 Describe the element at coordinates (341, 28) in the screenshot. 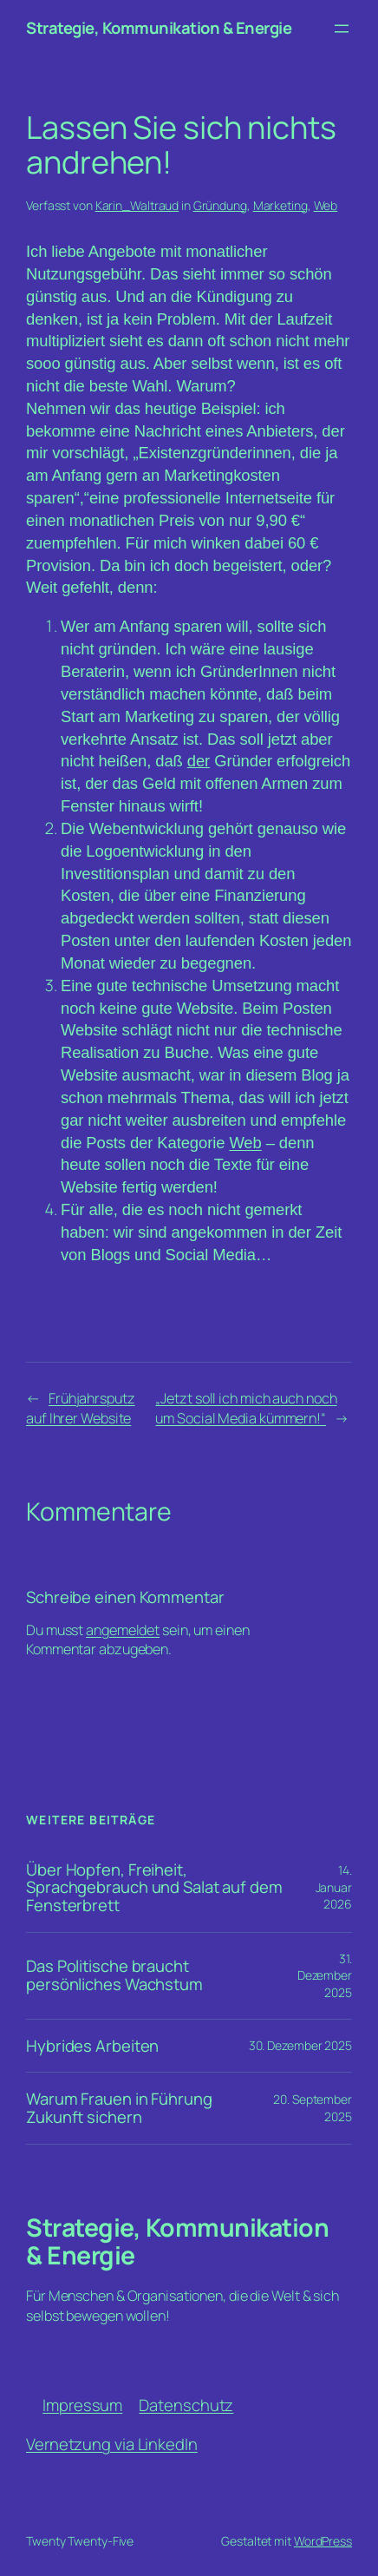

I see `[Menü öffnen]` at that location.